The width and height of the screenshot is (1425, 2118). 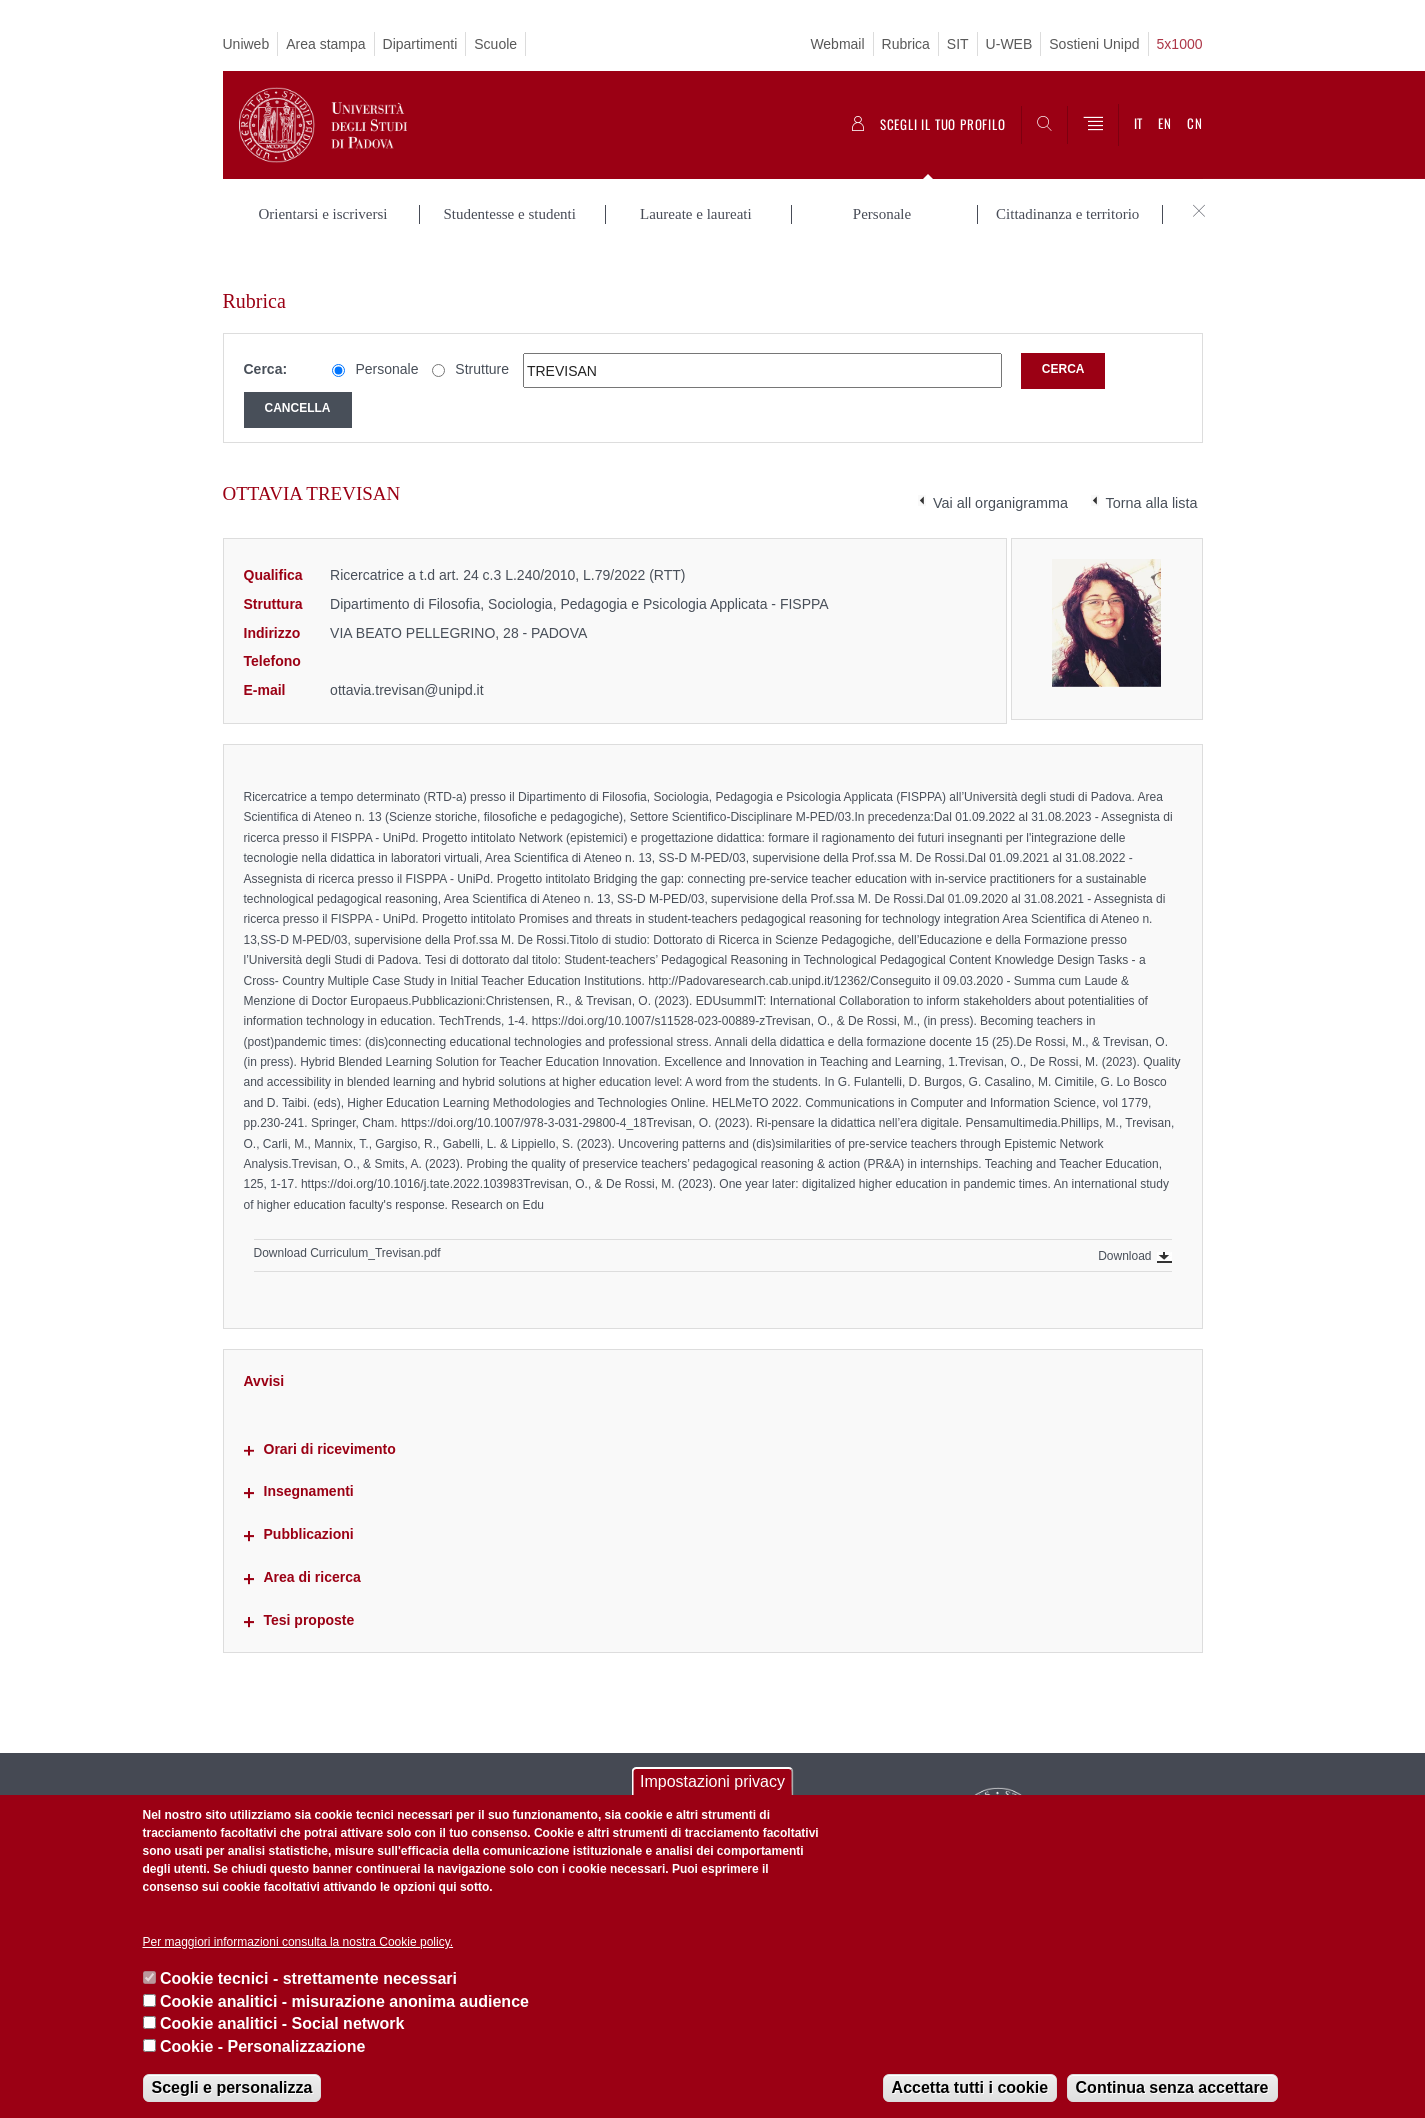 I want to click on Impostazioni privacy, so click(x=712, y=1781).